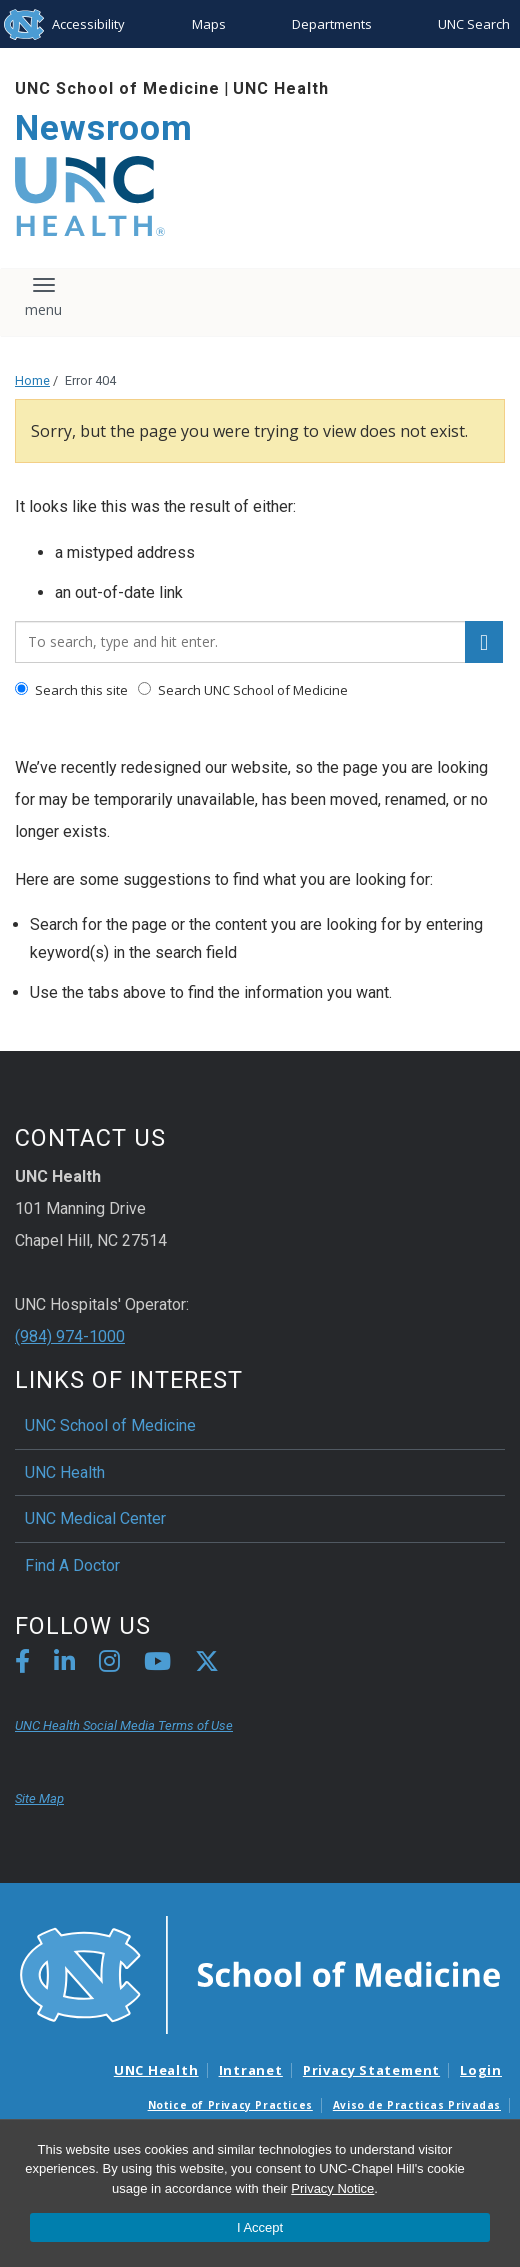 Image resolution: width=520 pixels, height=2267 pixels. Describe the element at coordinates (71, 690) in the screenshot. I see `Search this site` at that location.